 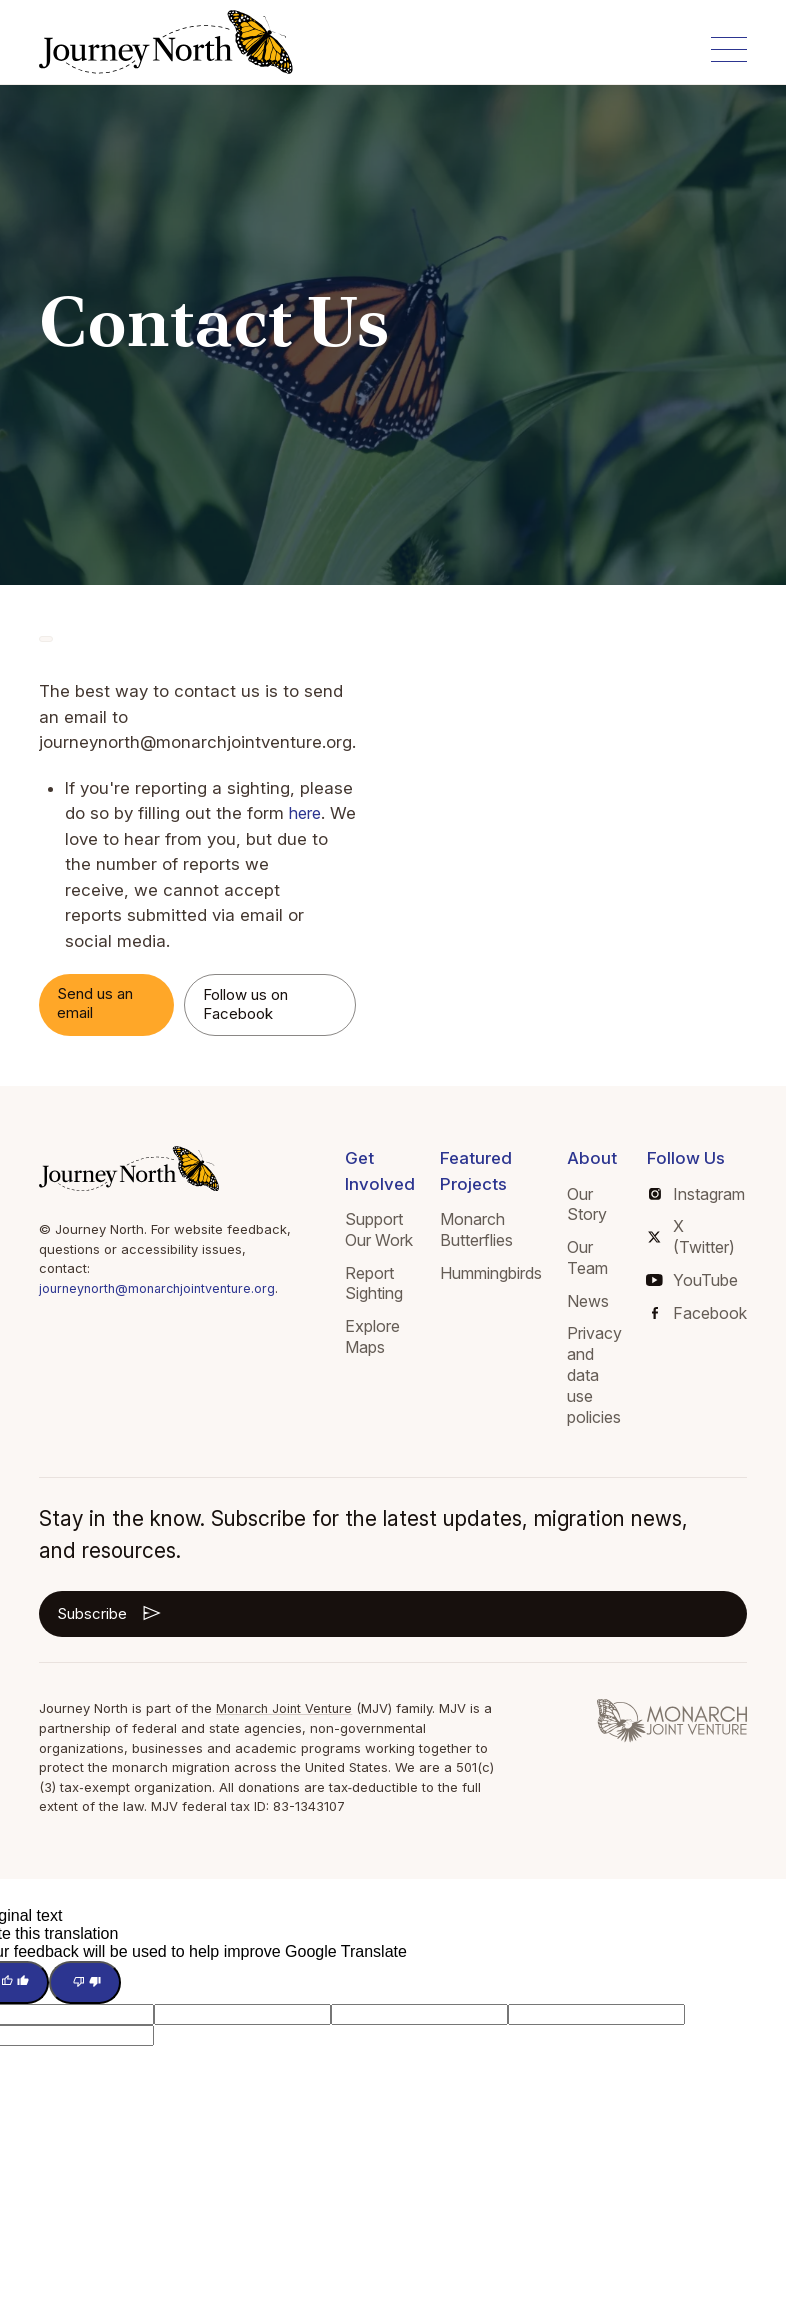 What do you see at coordinates (587, 1204) in the screenshot?
I see `Our Story` at bounding box center [587, 1204].